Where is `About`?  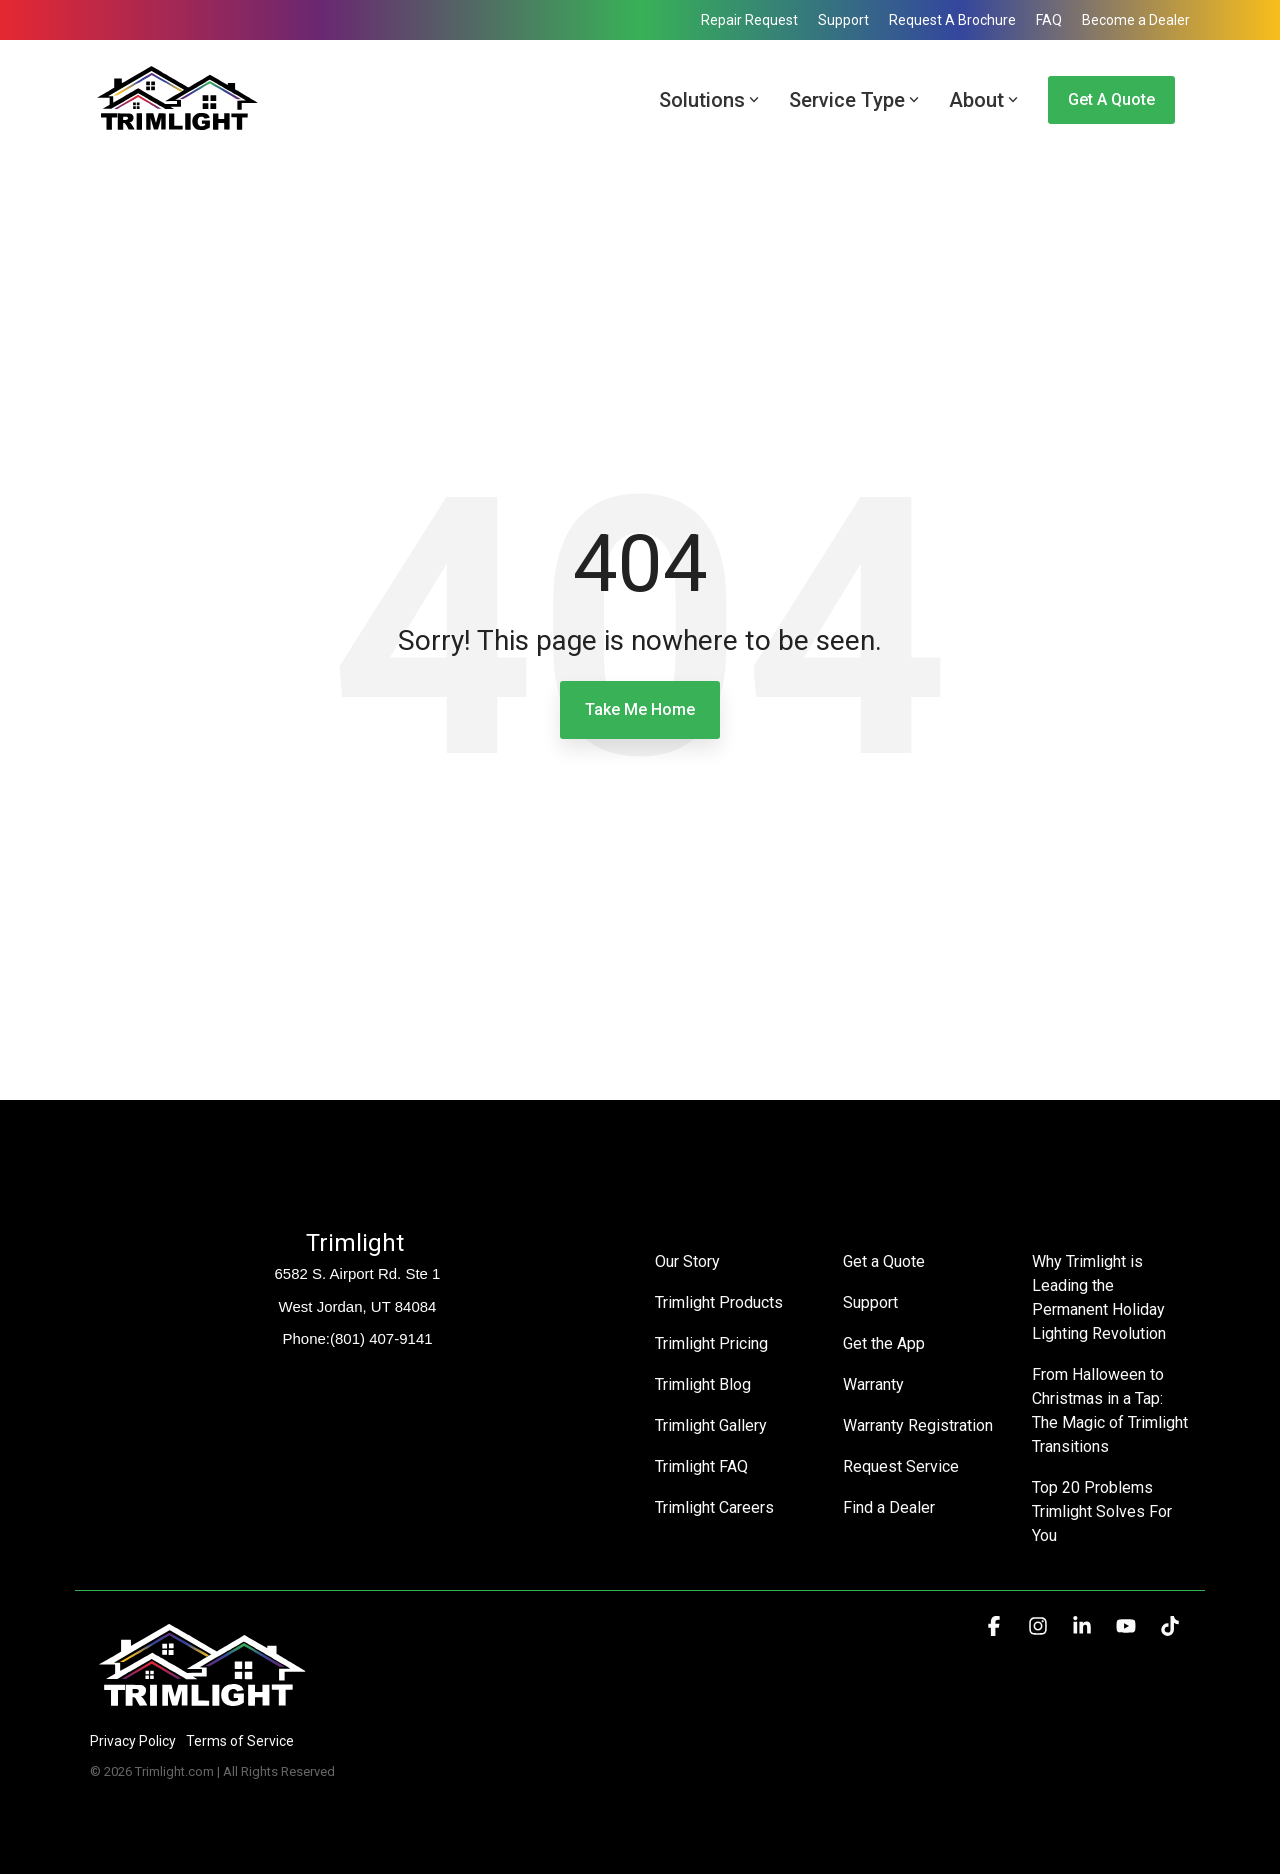 About is located at coordinates (983, 100).